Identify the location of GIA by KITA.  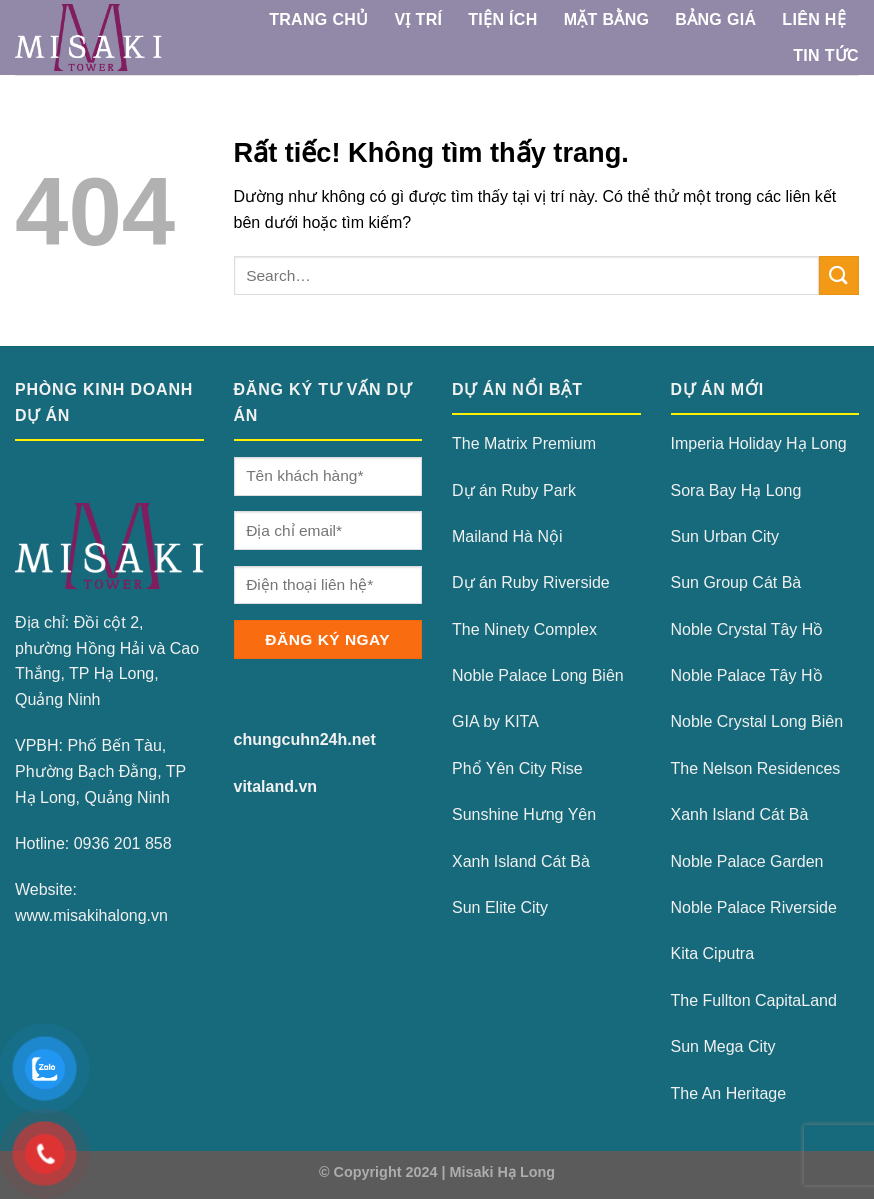
(495, 721).